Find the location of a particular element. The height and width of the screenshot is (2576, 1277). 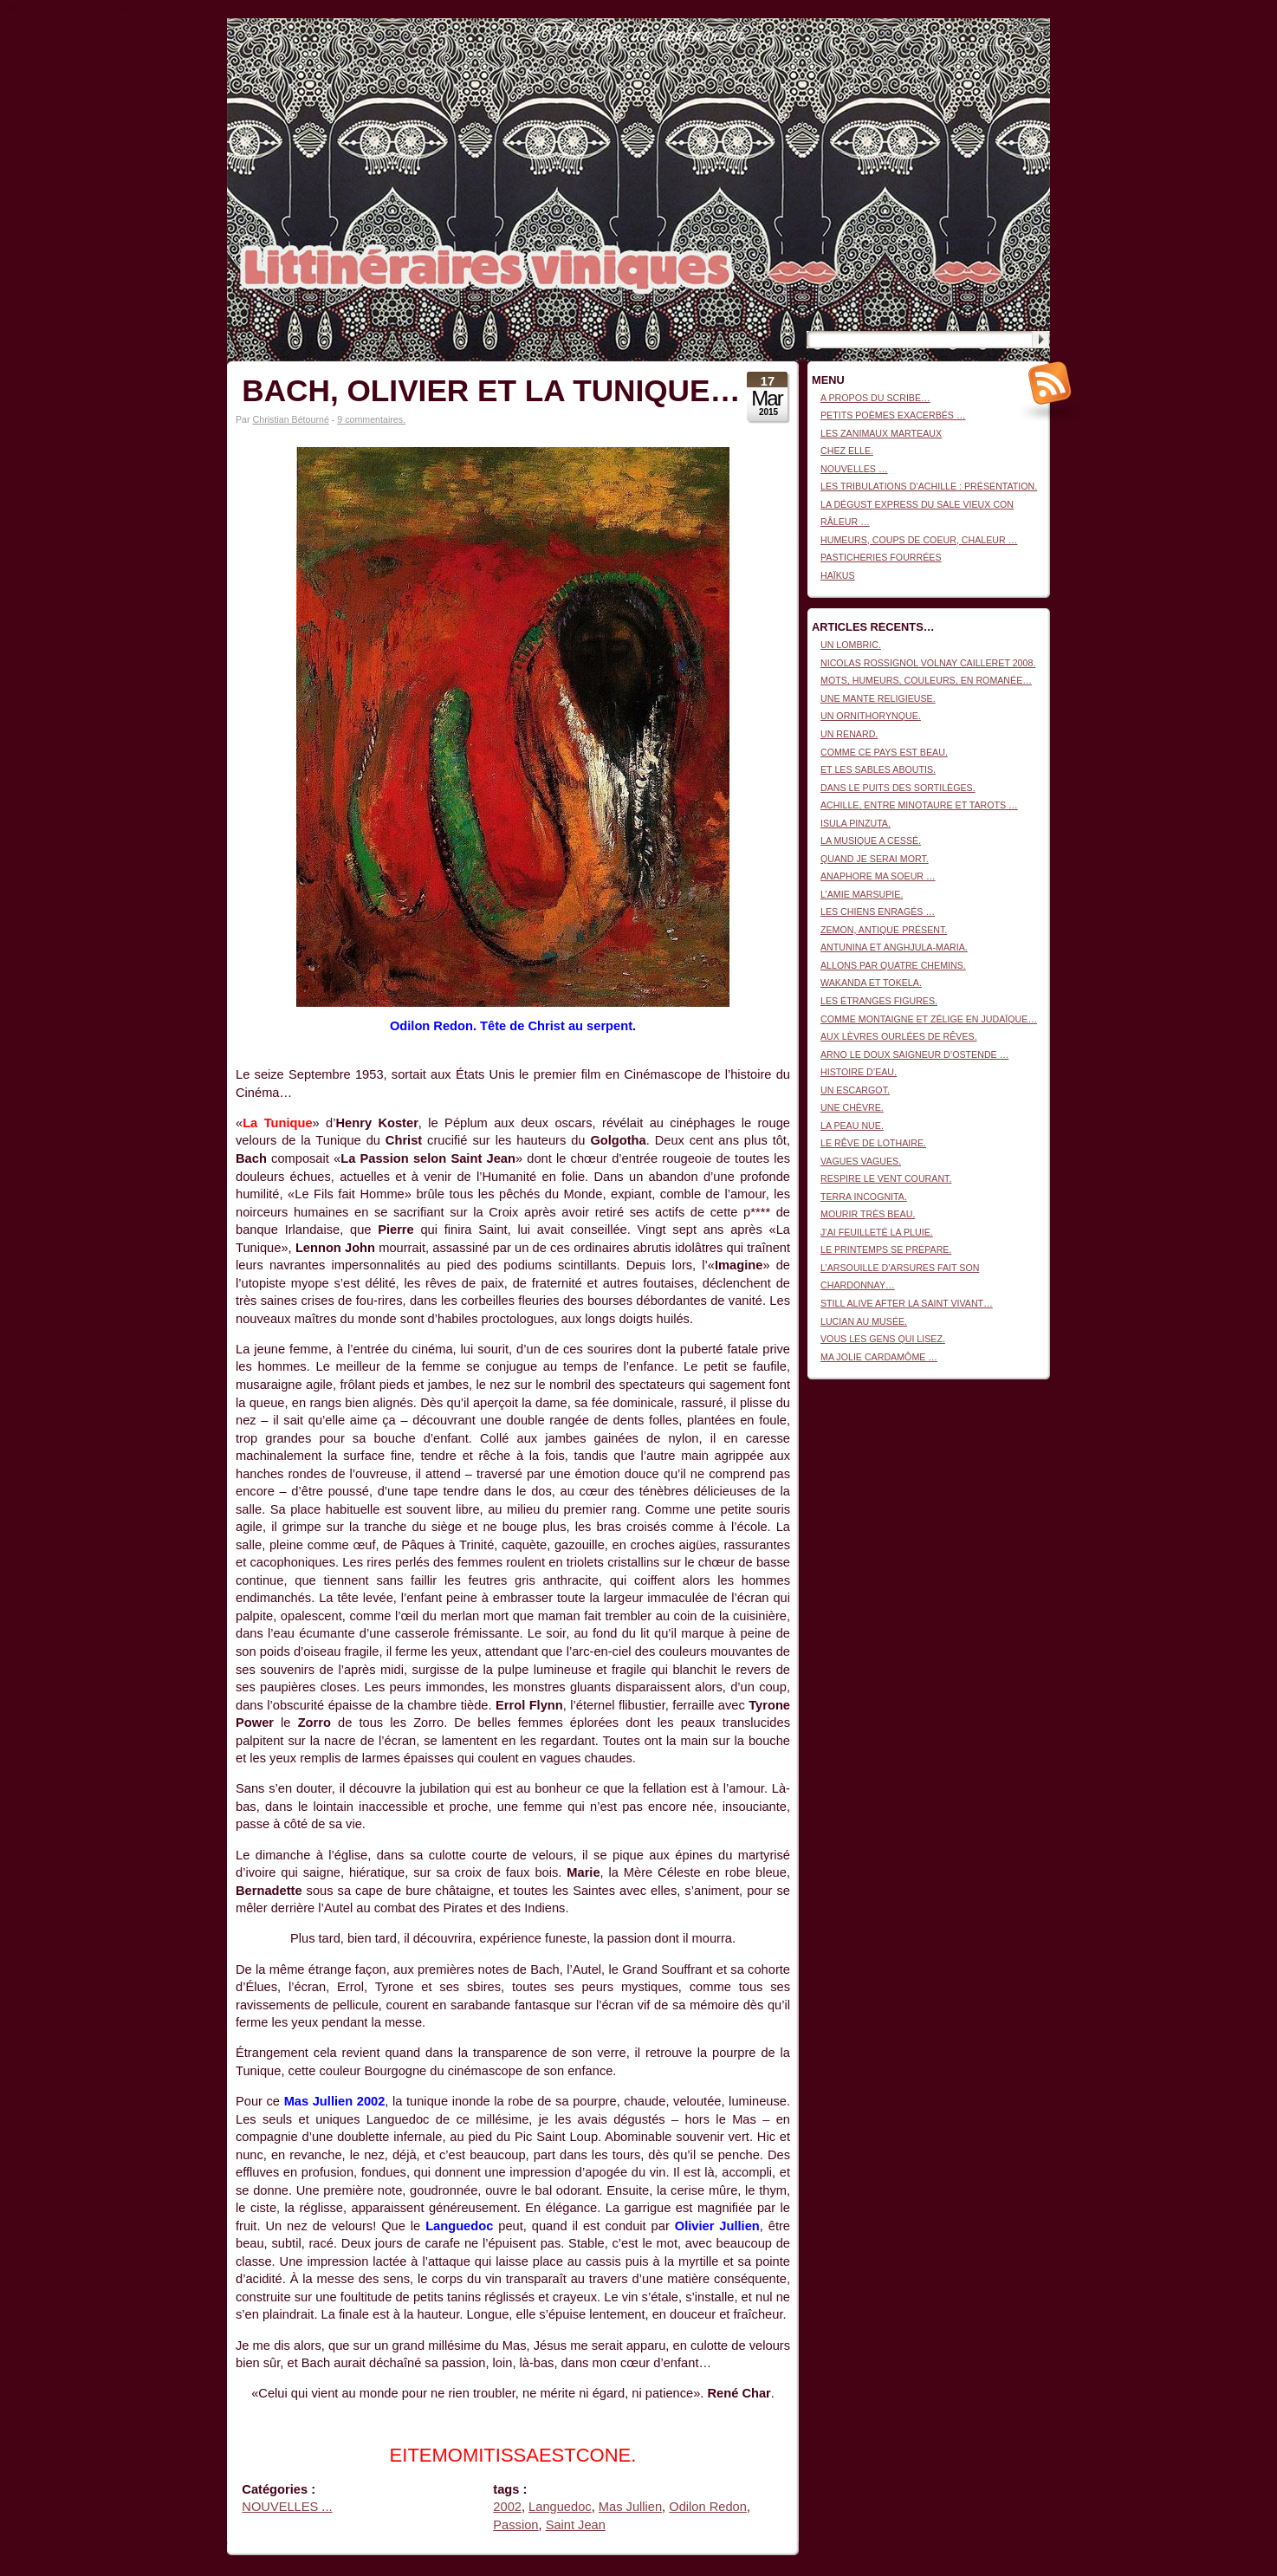

ZEMON, ANTIQUE PRÉSENT. is located at coordinates (883, 930).